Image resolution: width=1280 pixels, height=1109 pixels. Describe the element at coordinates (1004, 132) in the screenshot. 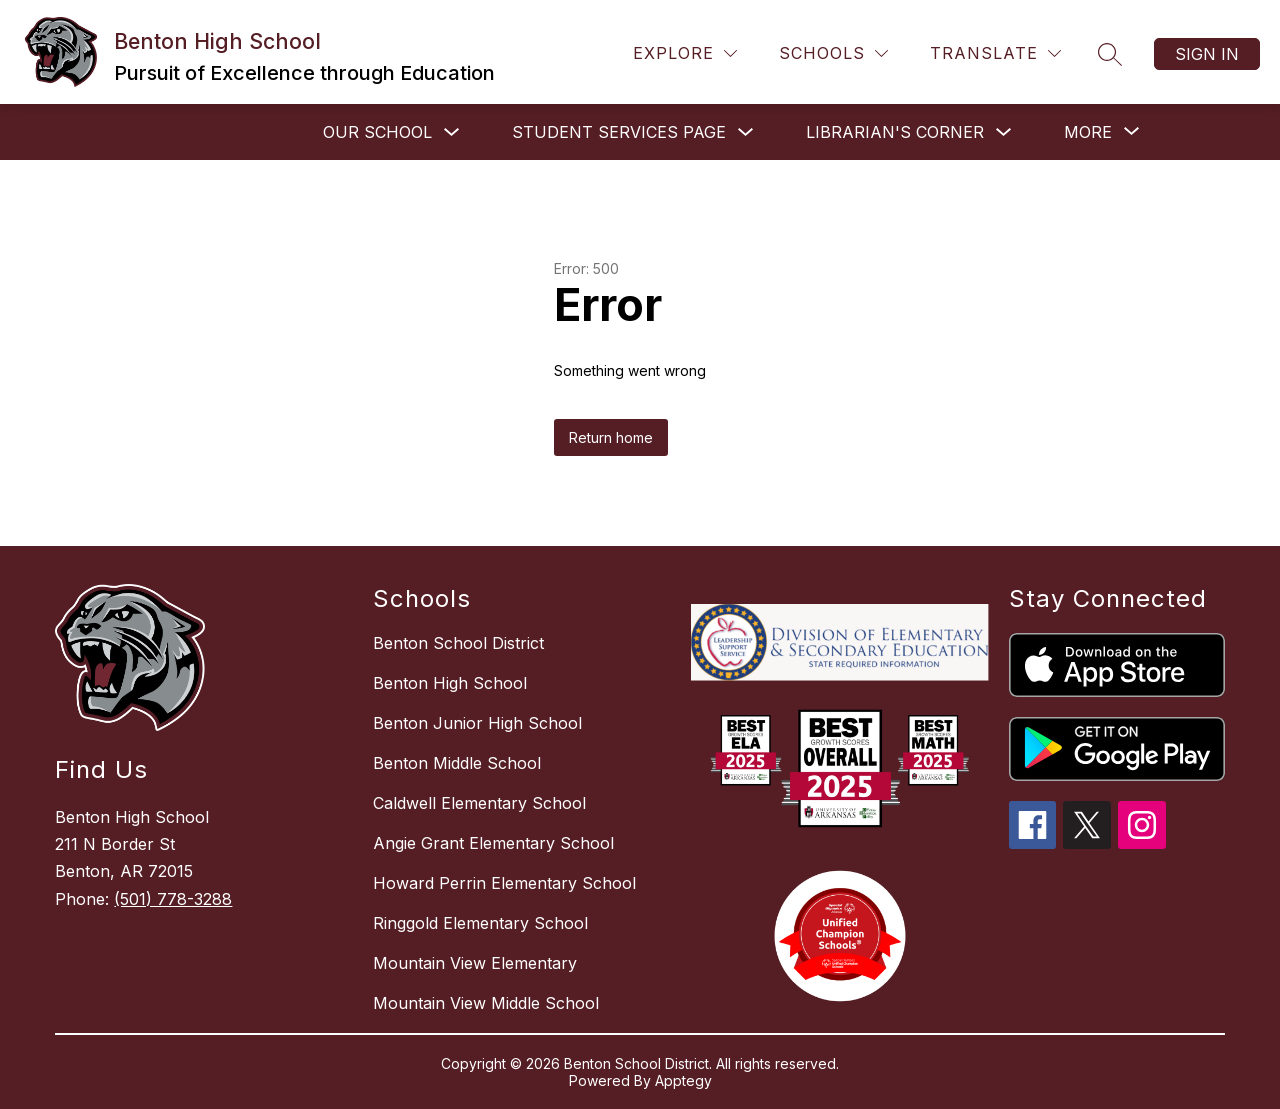

I see `[Toggle LIBRARIAN'S CORNER Submenu]` at that location.